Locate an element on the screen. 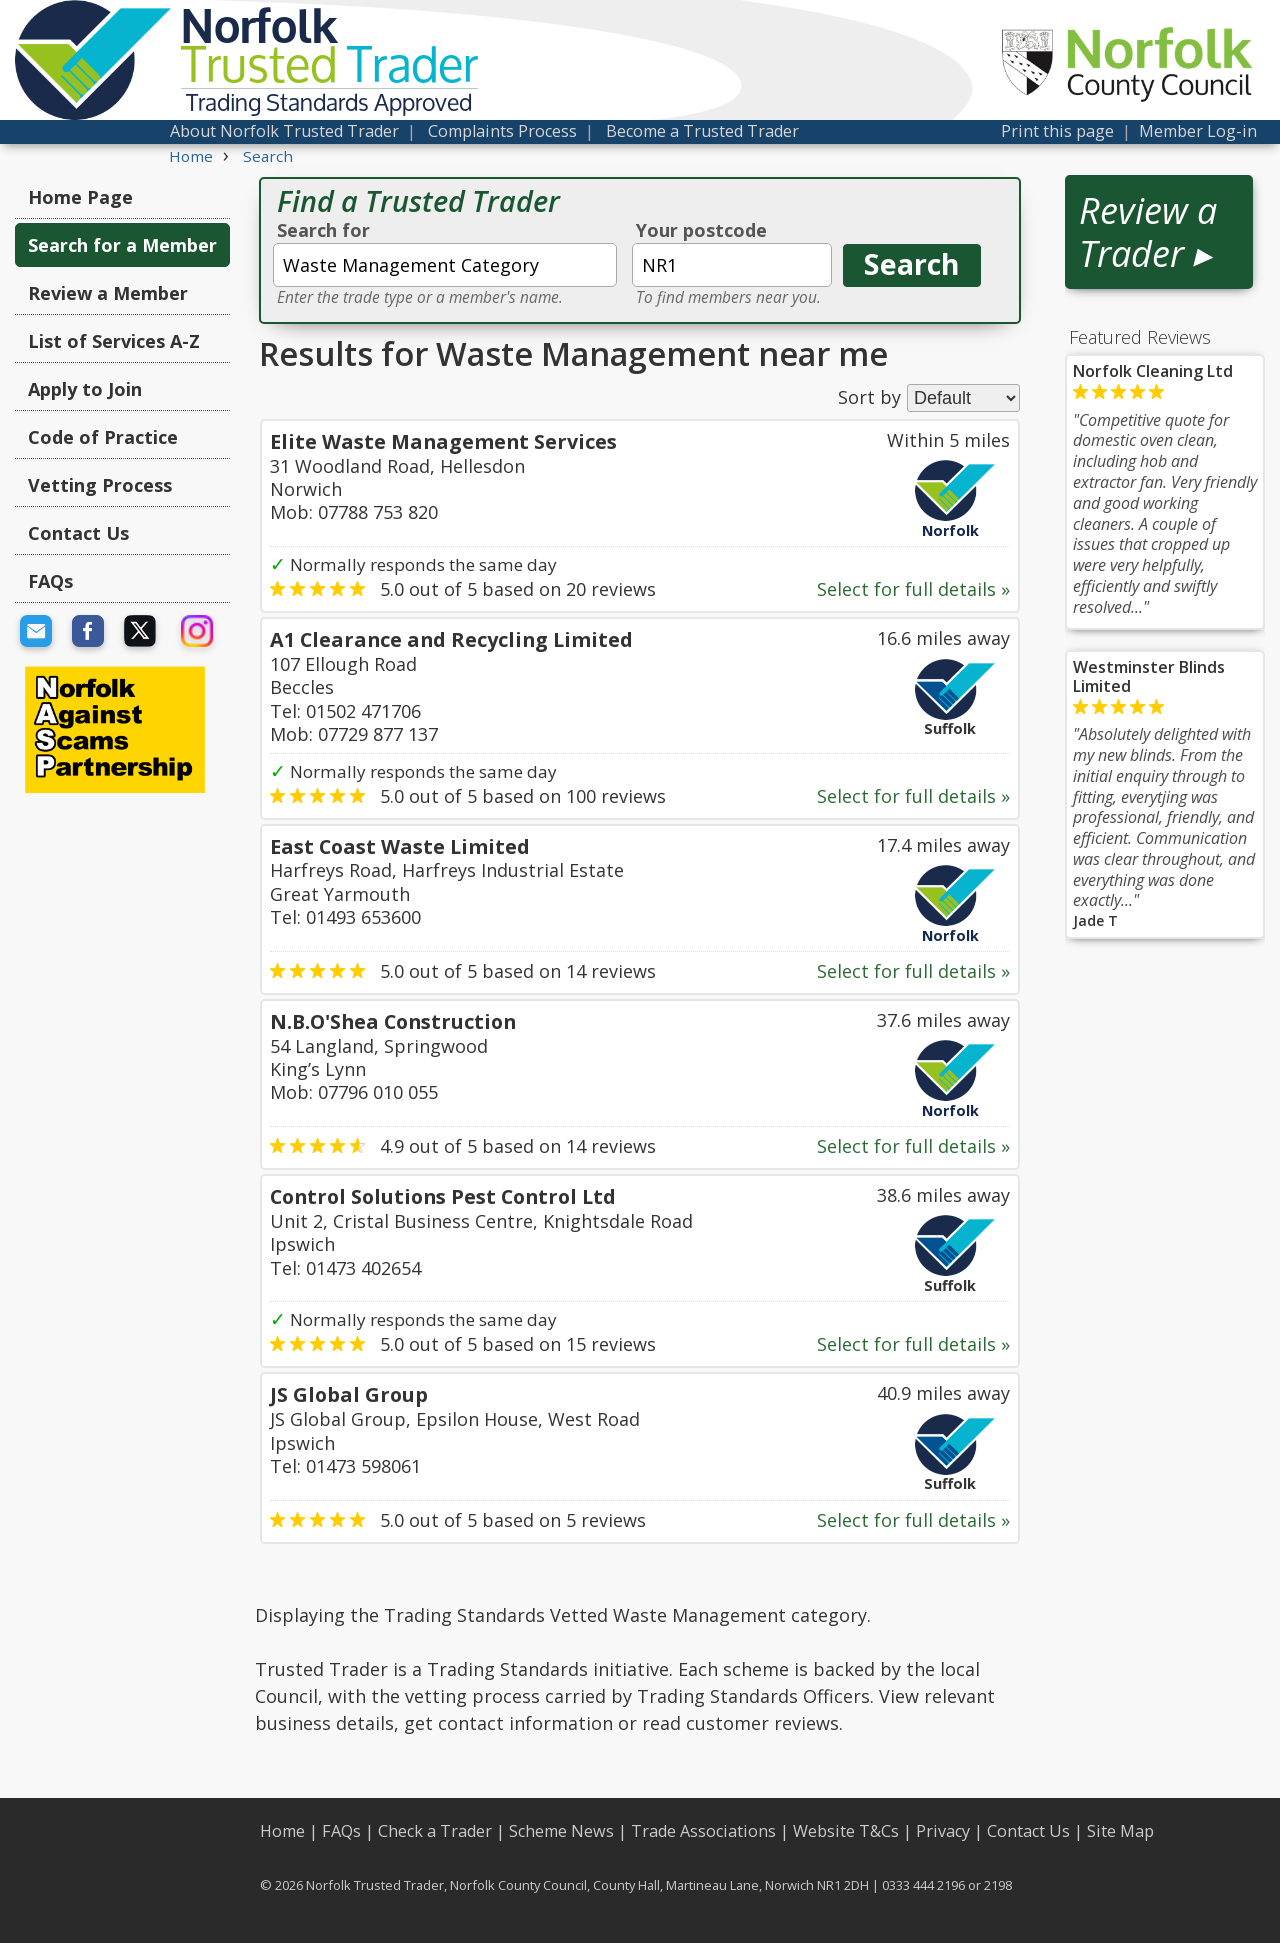 The image size is (1280, 1943). FAQs is located at coordinates (50, 581).